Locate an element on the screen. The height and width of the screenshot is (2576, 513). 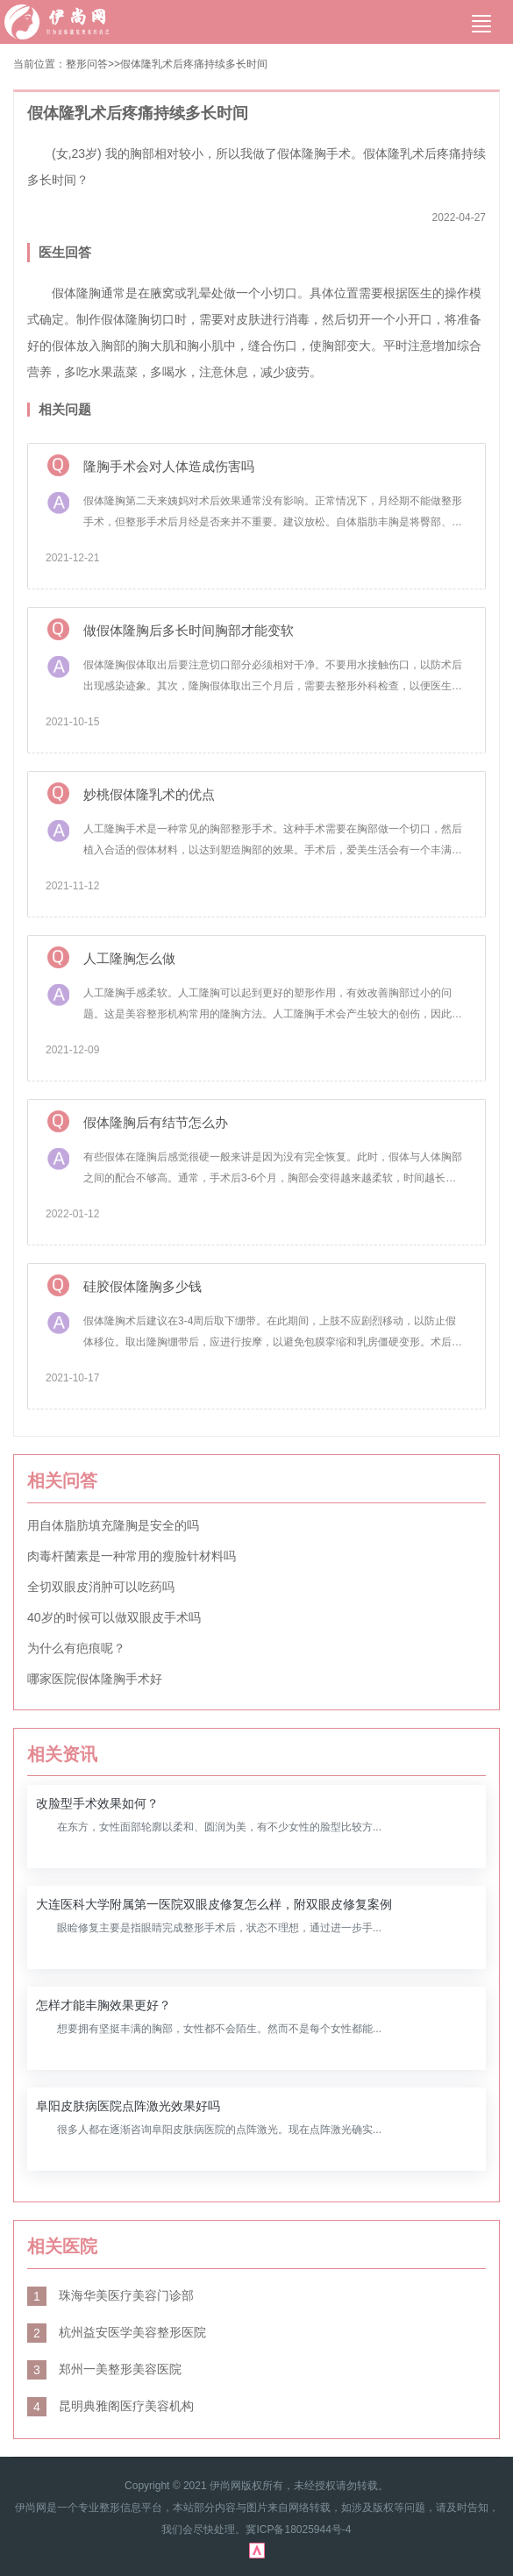
用自体脂肪填充隆胸是安全的吗 is located at coordinates (113, 1525).